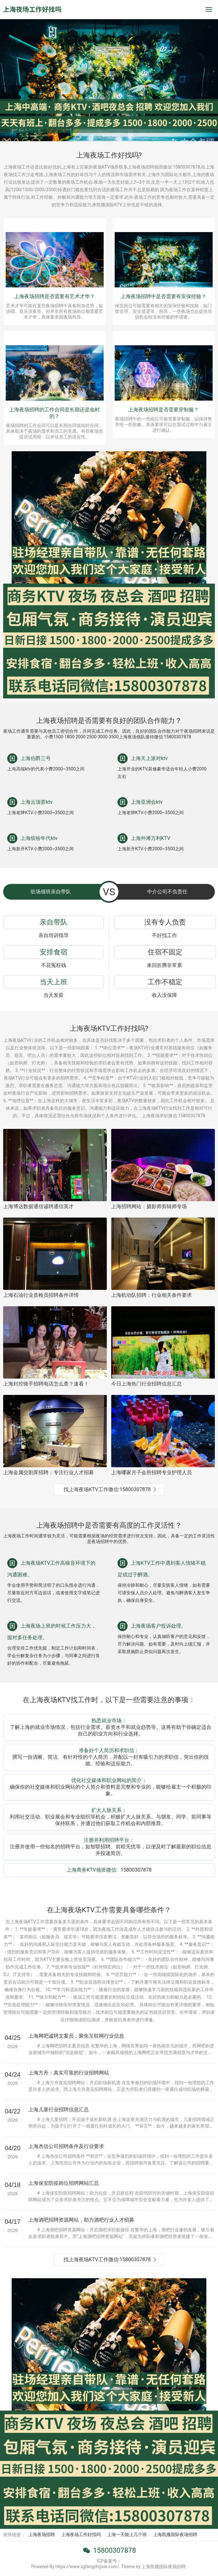 This screenshot has width=218, height=2576. What do you see at coordinates (151, 1472) in the screenshot?
I see `上海哪家月子会所招聘专业护理人员` at bounding box center [151, 1472].